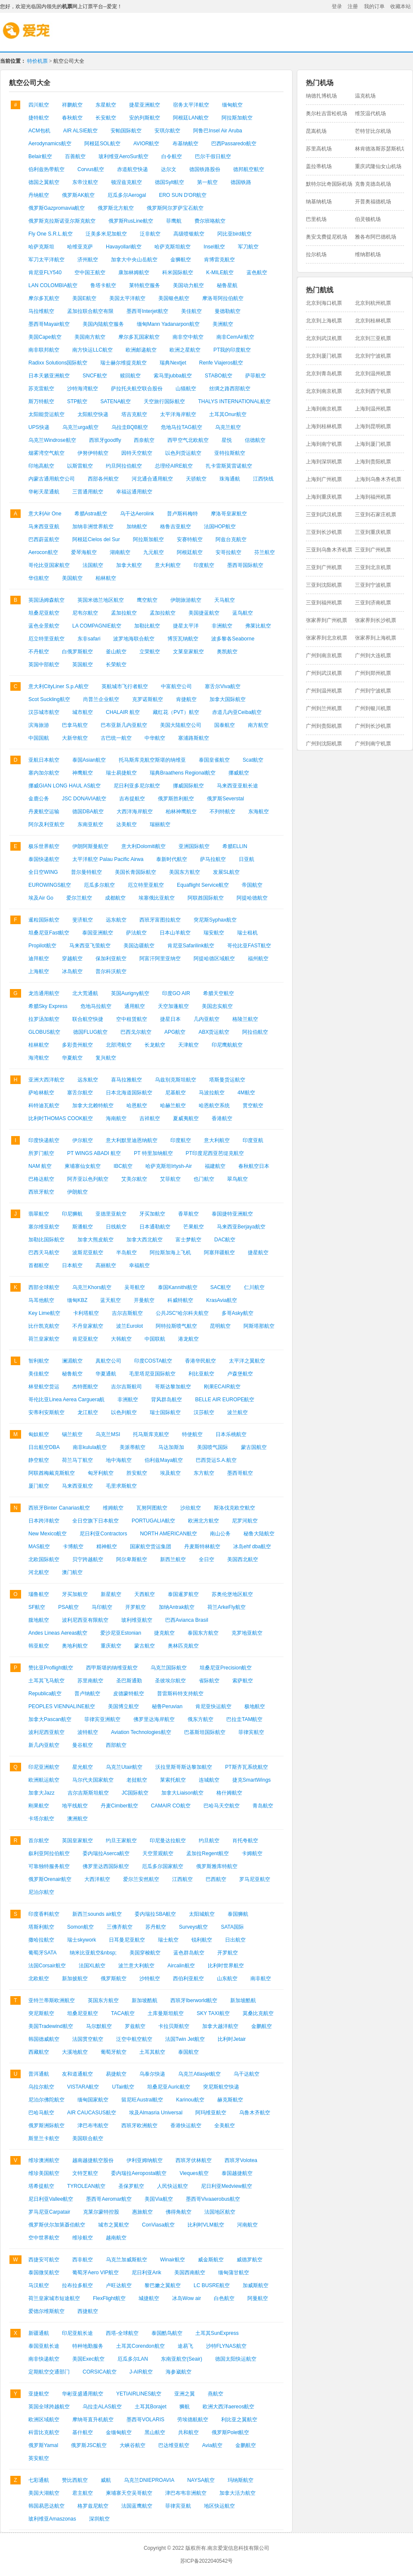 The width and height of the screenshot is (413, 2576). Describe the element at coordinates (43, 2260) in the screenshot. I see `西捷安可航空` at that location.